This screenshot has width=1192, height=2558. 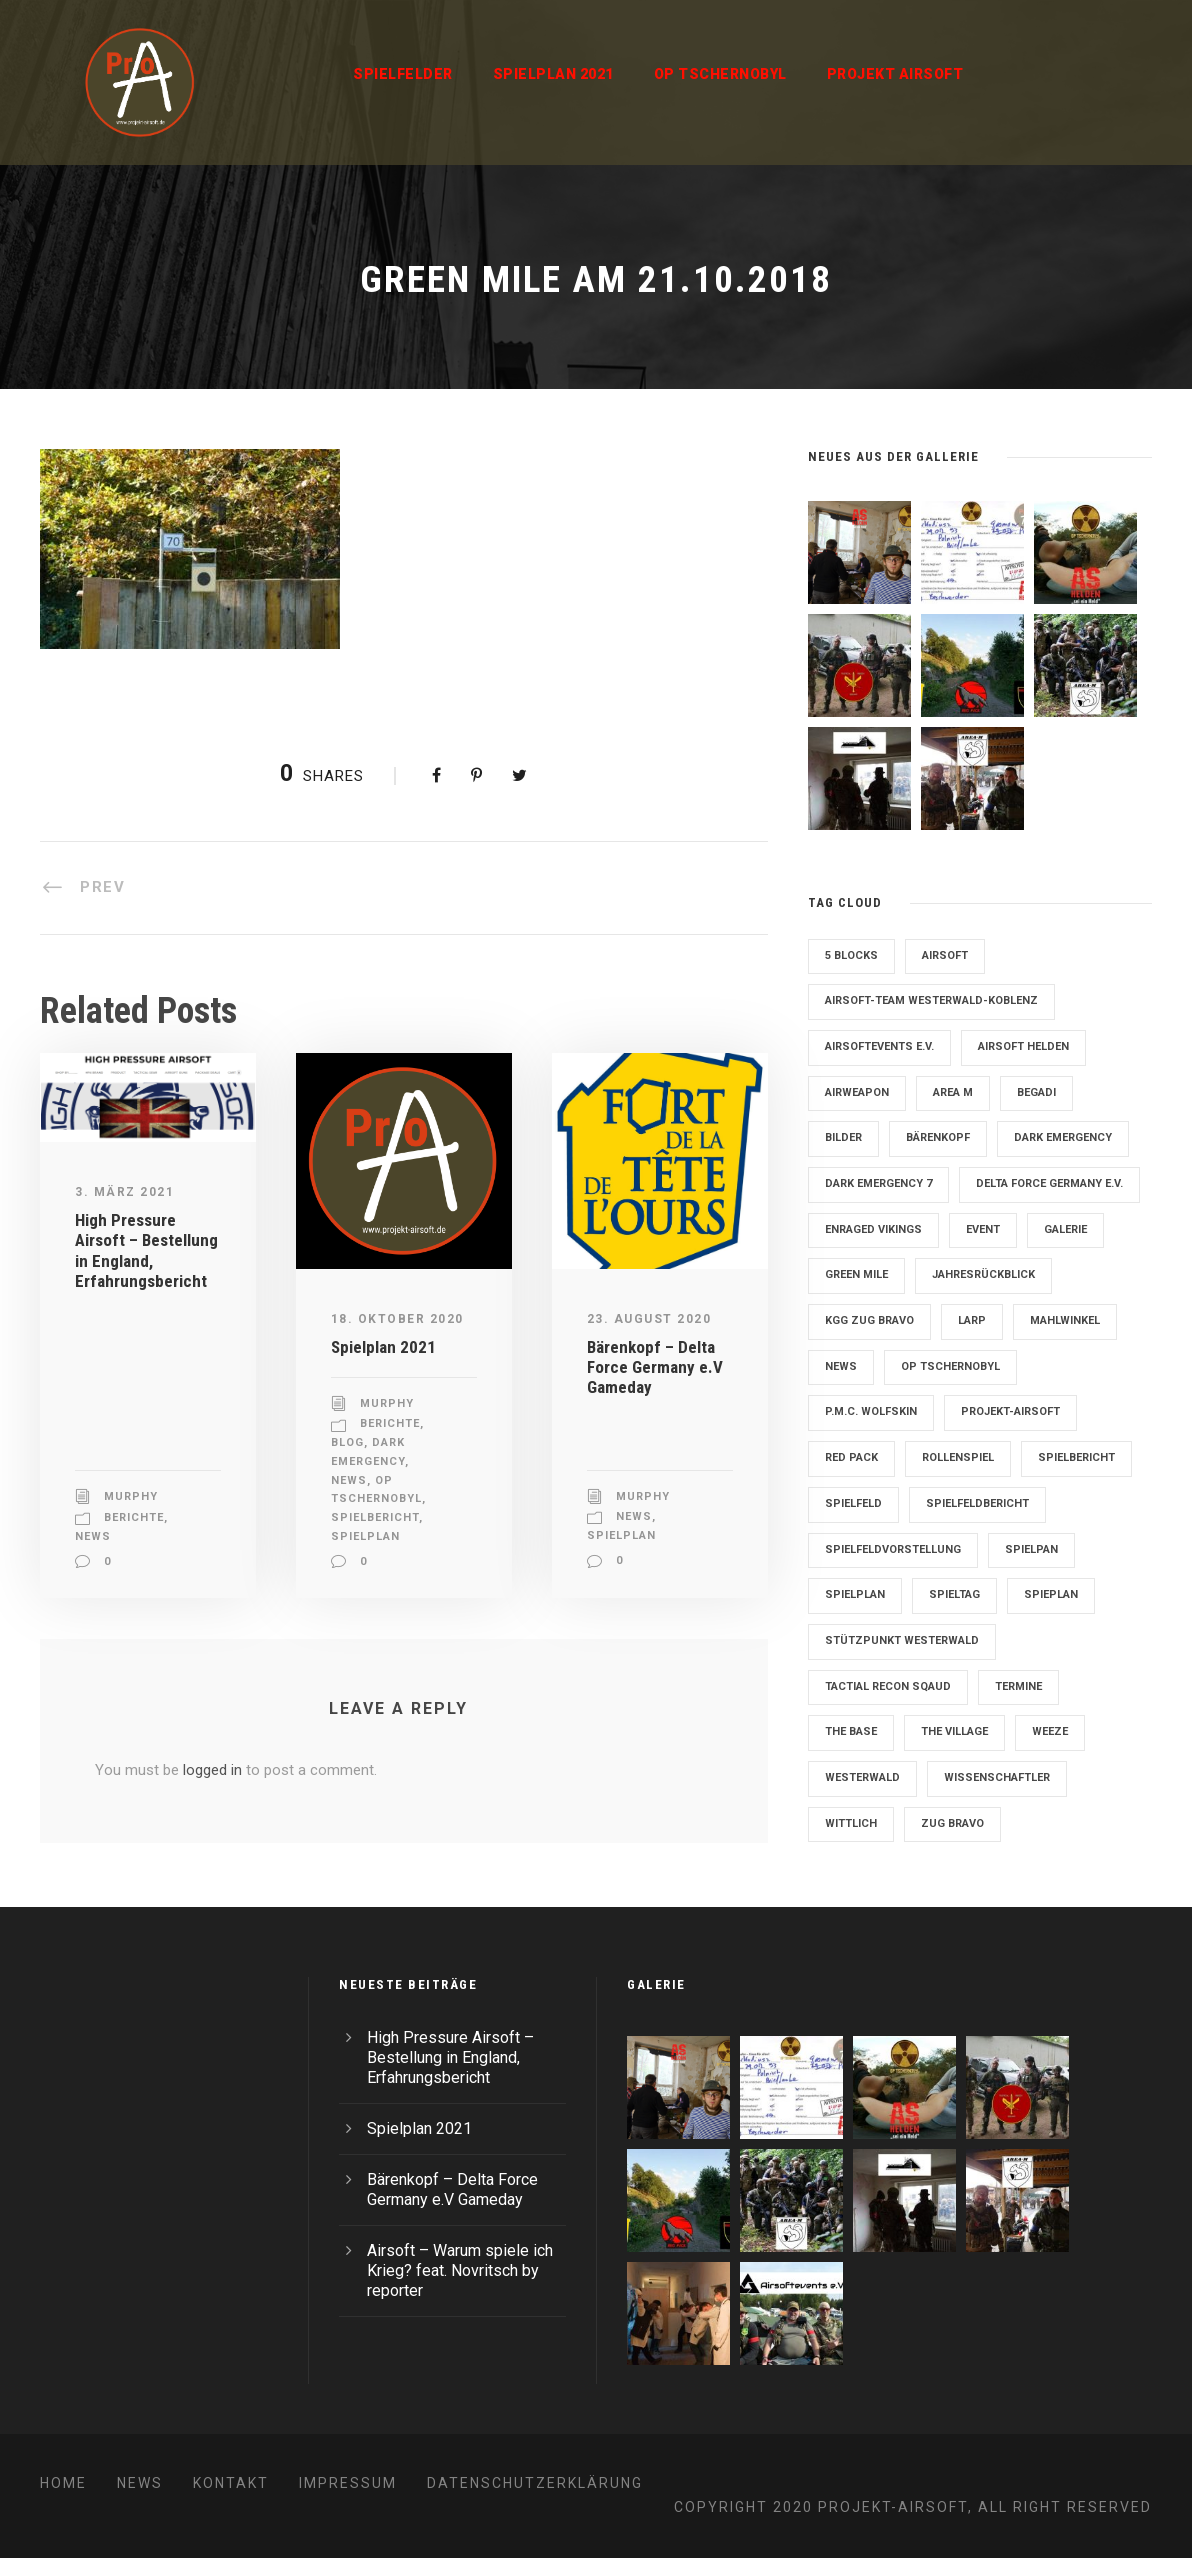 What do you see at coordinates (902, 1640) in the screenshot?
I see `Stützpunkt Westerwald [Stützpunkt Westerwald (6 Einträge)]` at bounding box center [902, 1640].